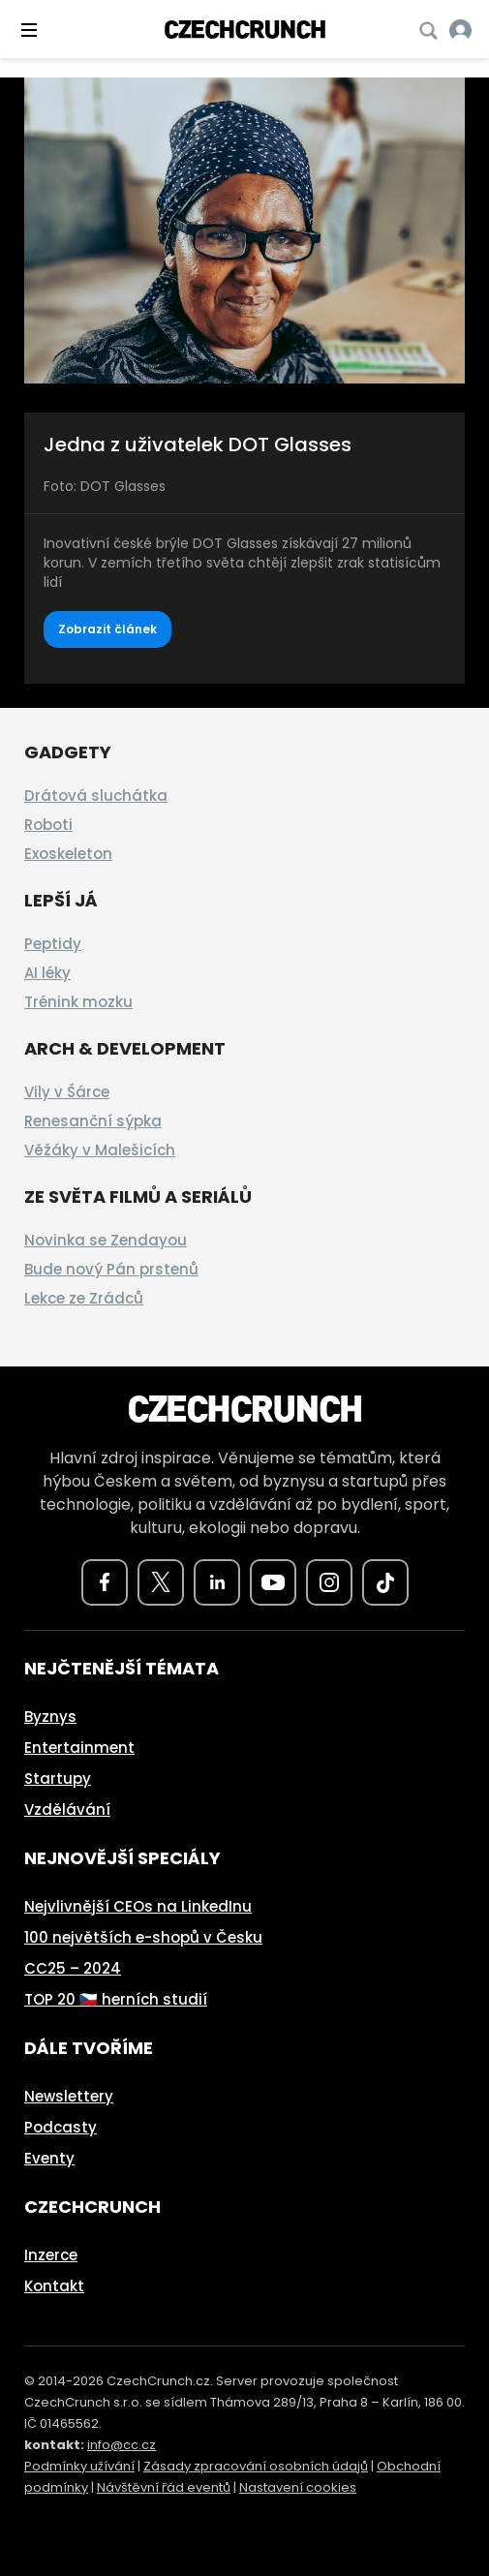 The height and width of the screenshot is (2576, 489). I want to click on Zásady zpracování osobních údajů, so click(255, 2466).